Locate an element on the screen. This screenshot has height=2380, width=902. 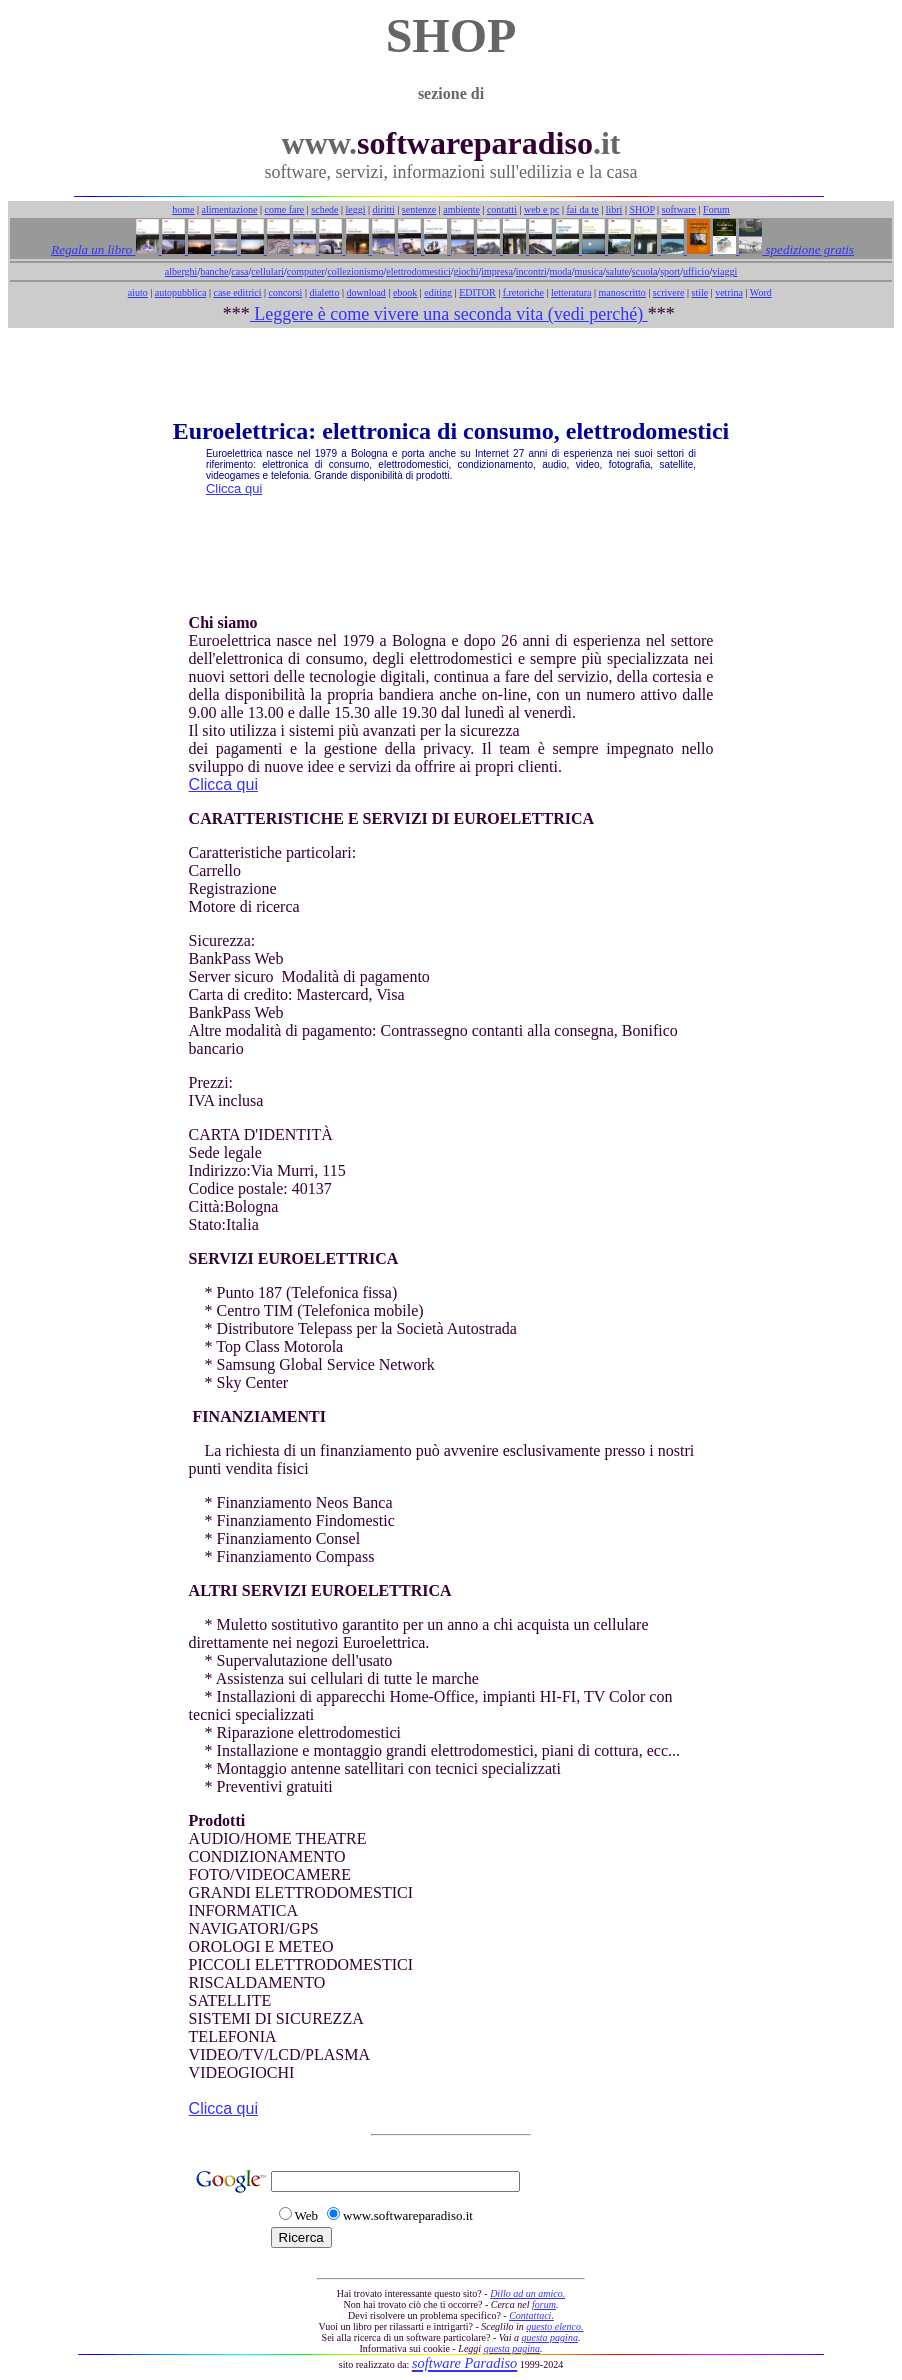
Clicca qui is located at coordinates (234, 488).